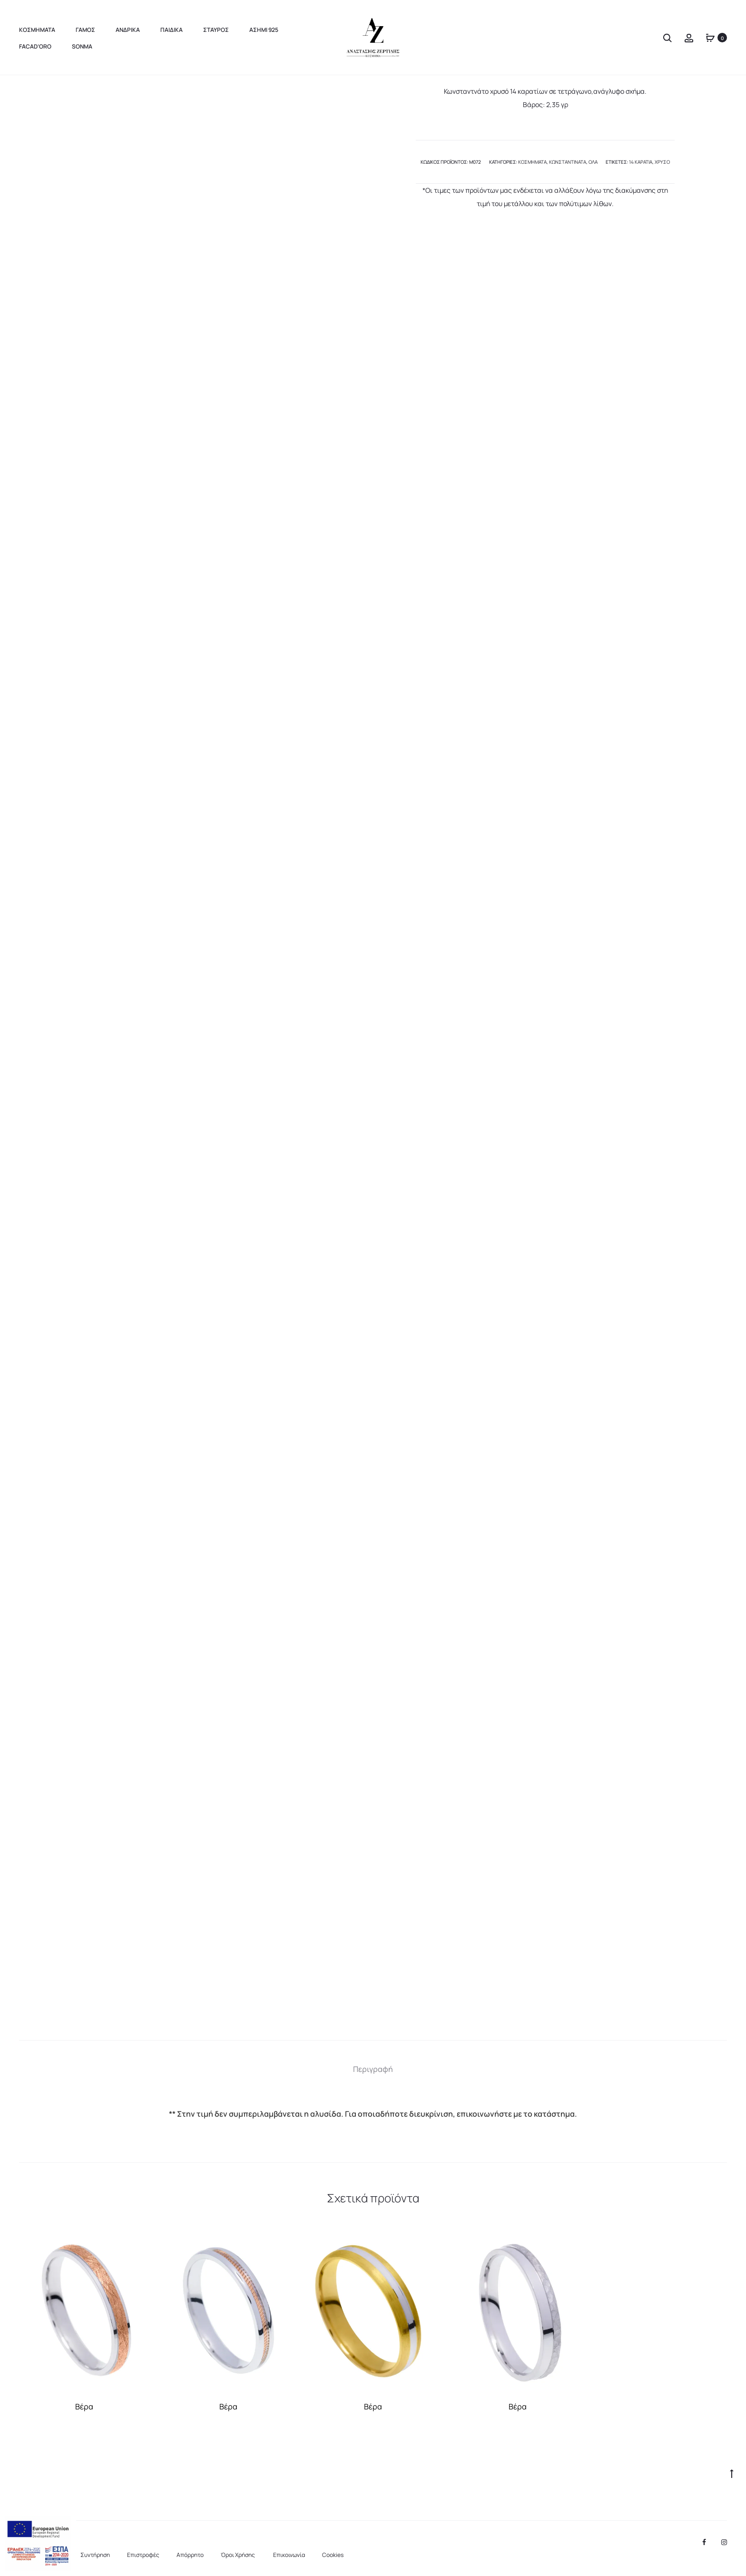  Describe the element at coordinates (143, 2555) in the screenshot. I see `Επιστροφές` at that location.